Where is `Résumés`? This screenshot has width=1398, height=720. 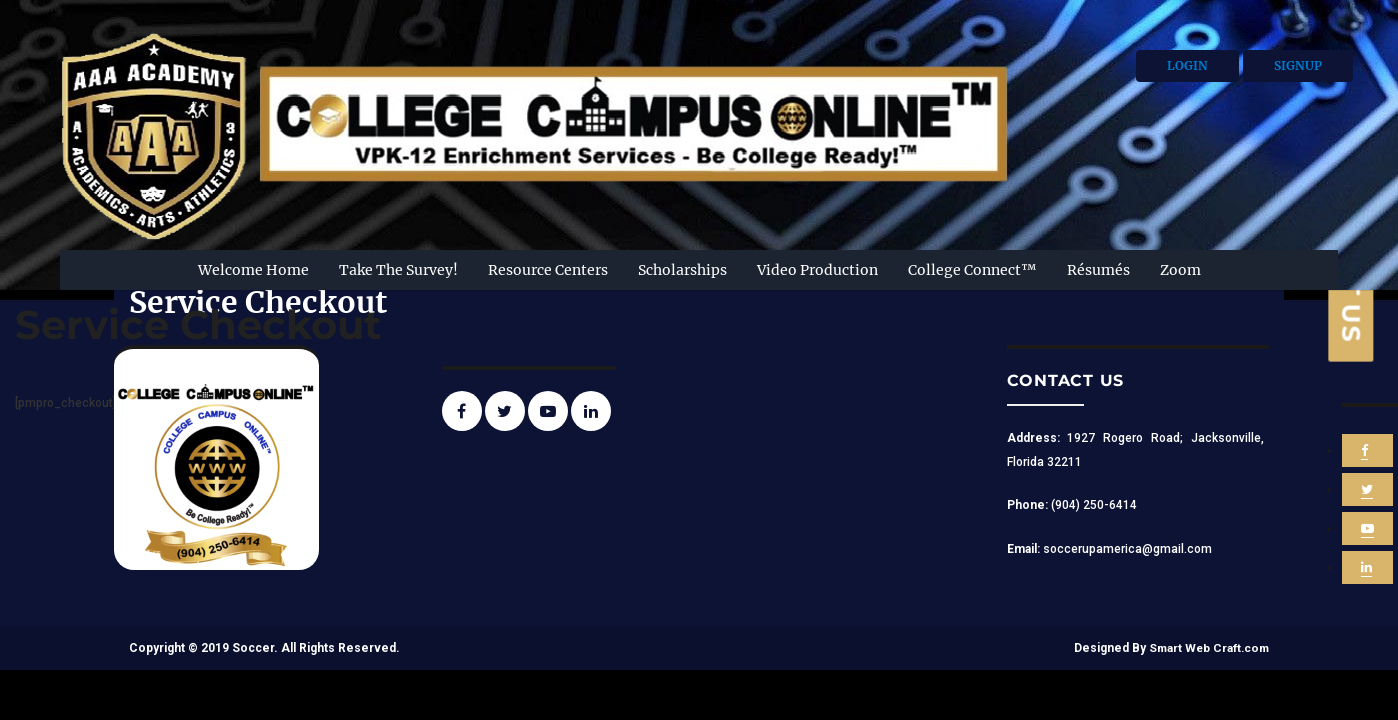 Résumés is located at coordinates (1098, 270).